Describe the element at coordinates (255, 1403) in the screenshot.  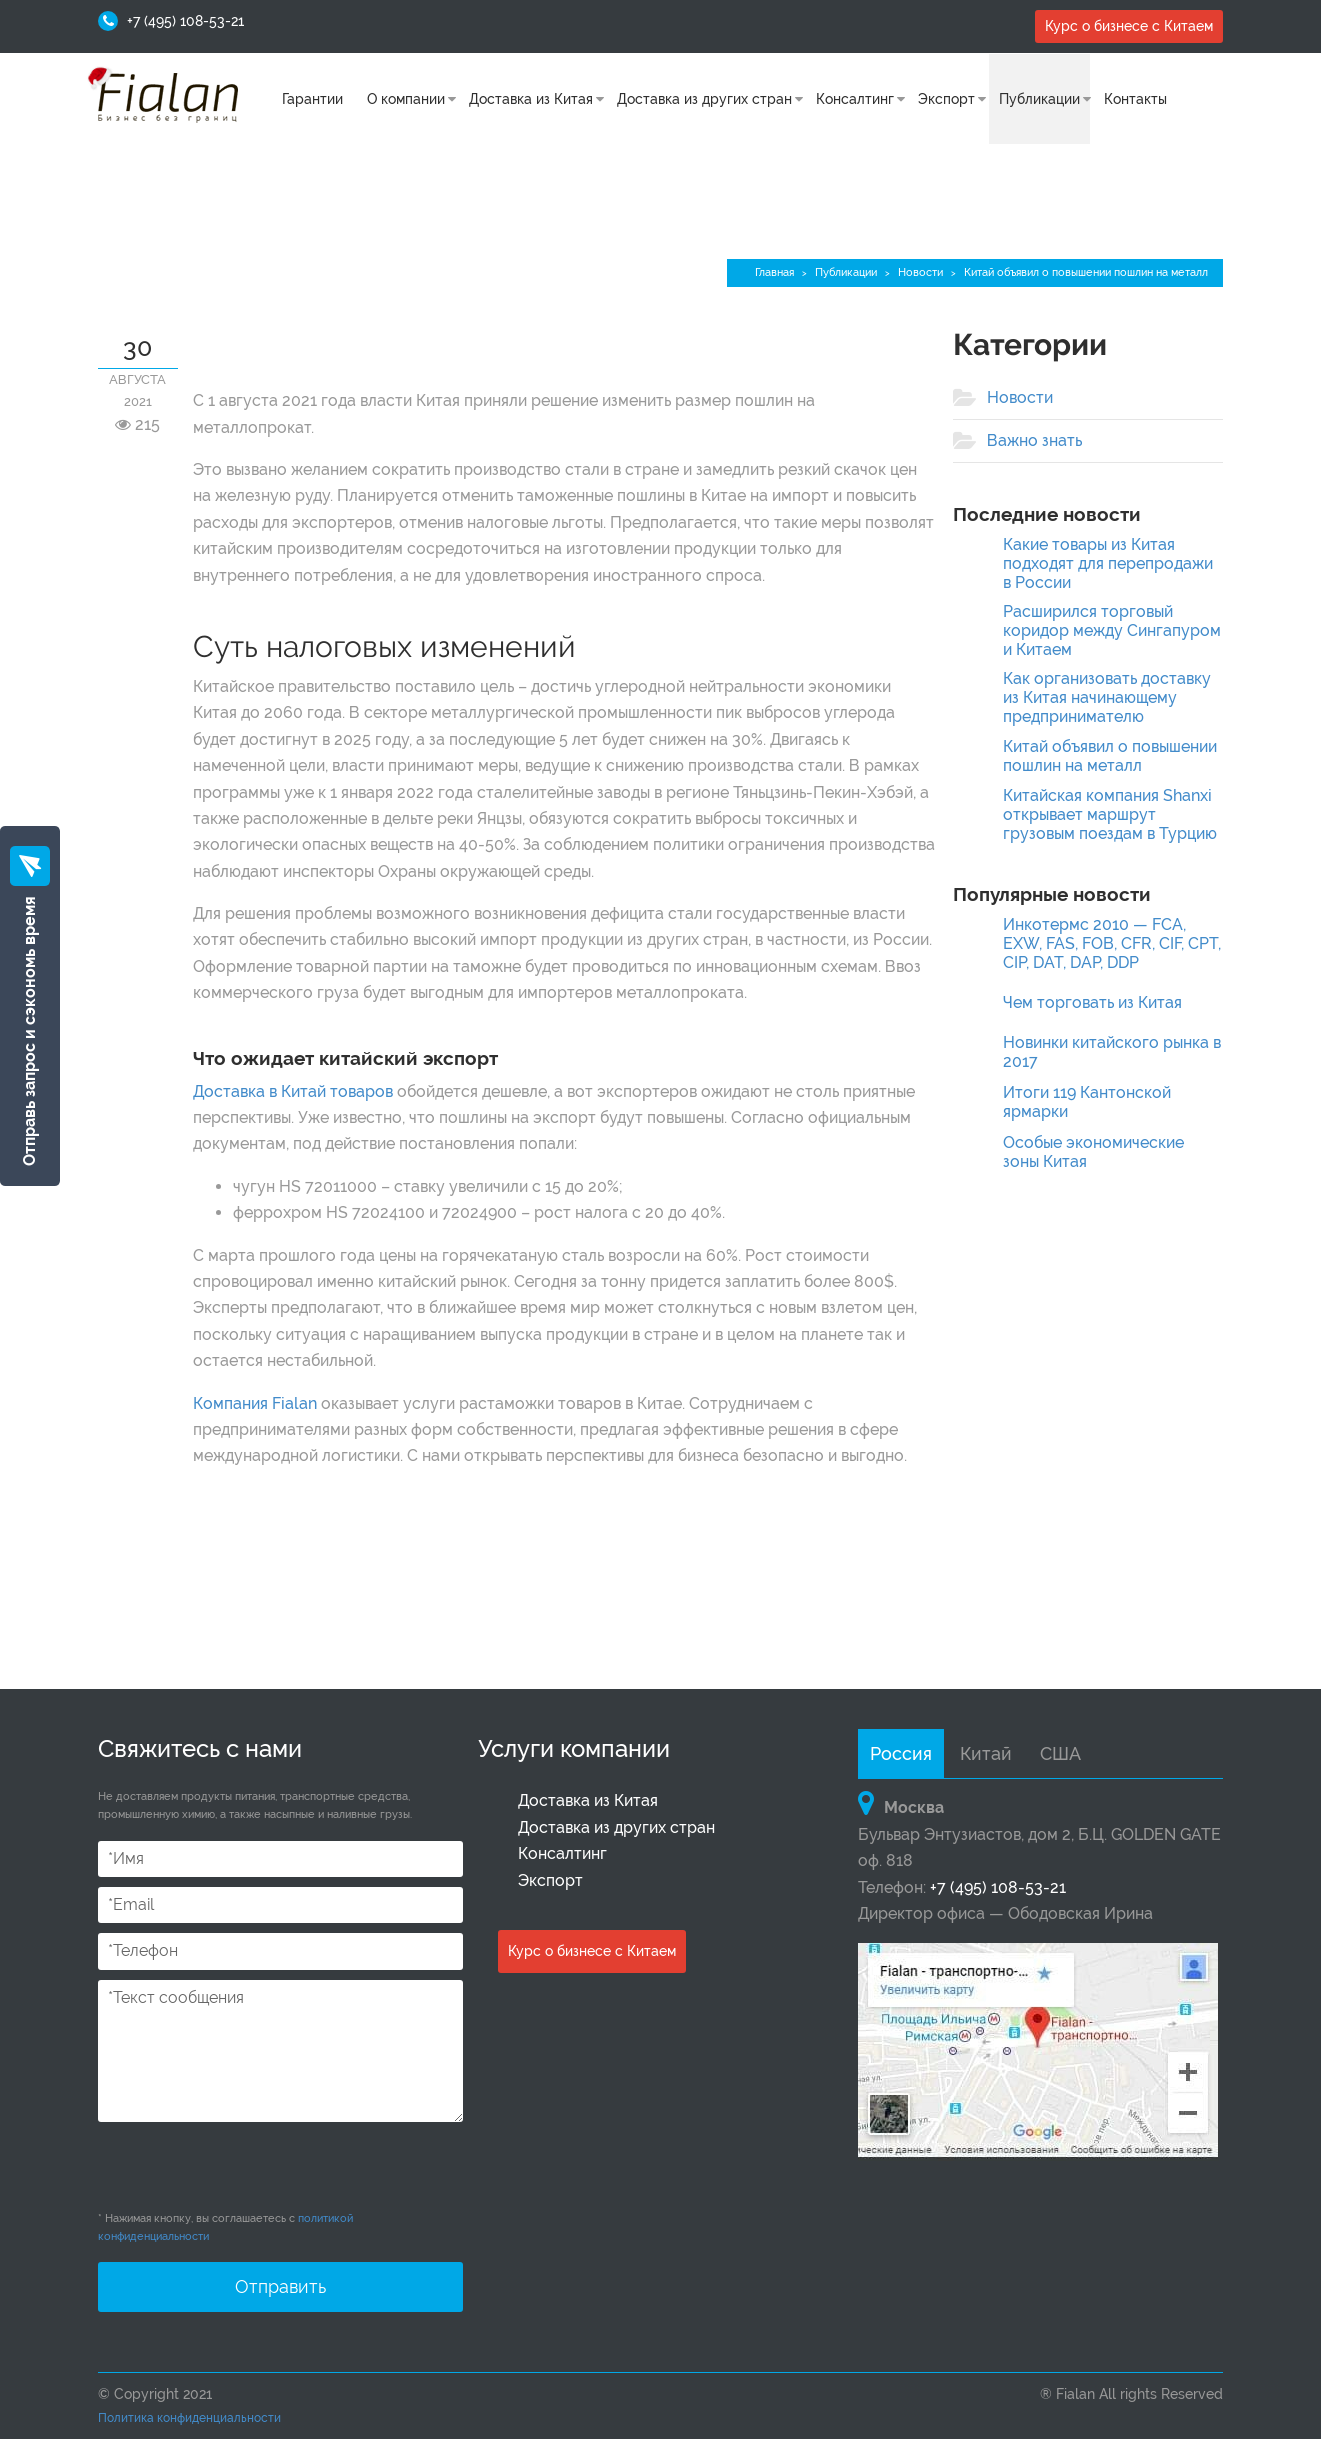
I see `Компания Fialan` at that location.